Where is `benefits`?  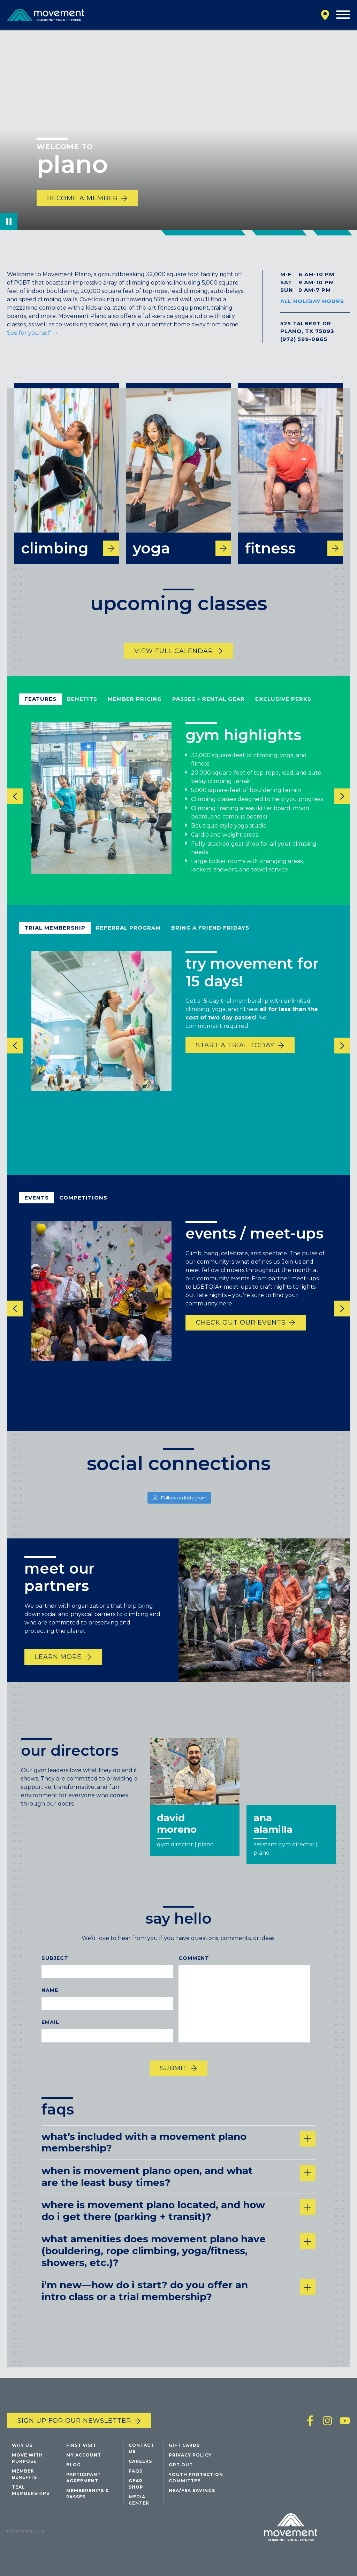
benefits is located at coordinates (82, 708).